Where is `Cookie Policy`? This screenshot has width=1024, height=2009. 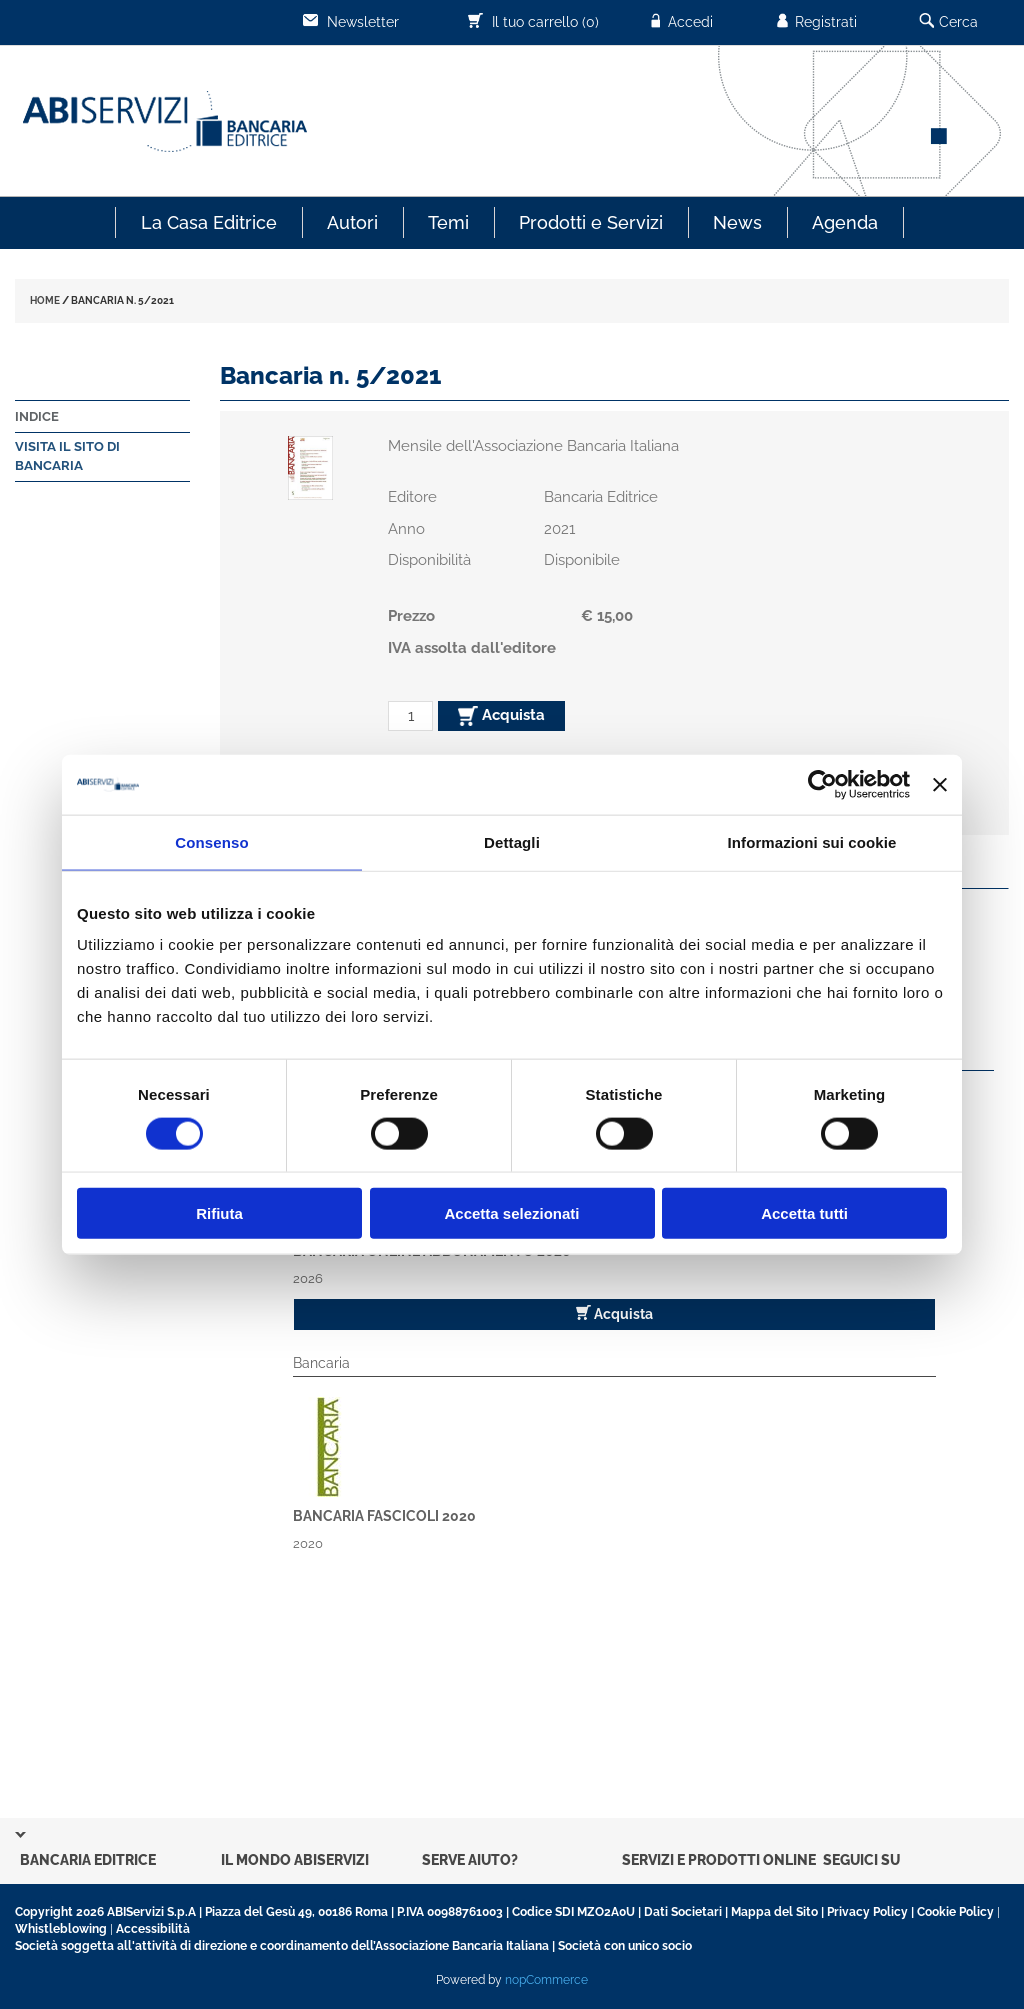 Cookie Policy is located at coordinates (955, 1912).